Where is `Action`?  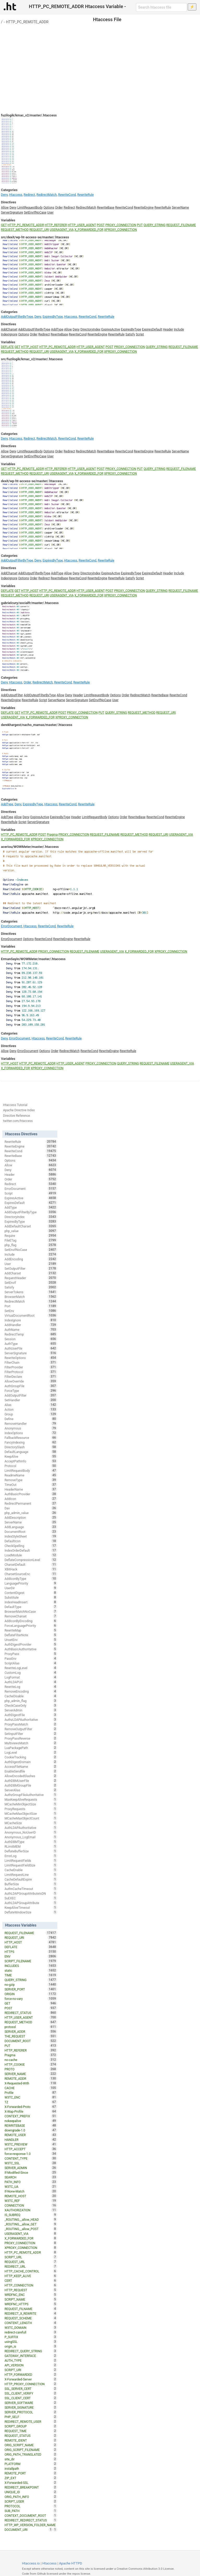
Action is located at coordinates (30, 1409).